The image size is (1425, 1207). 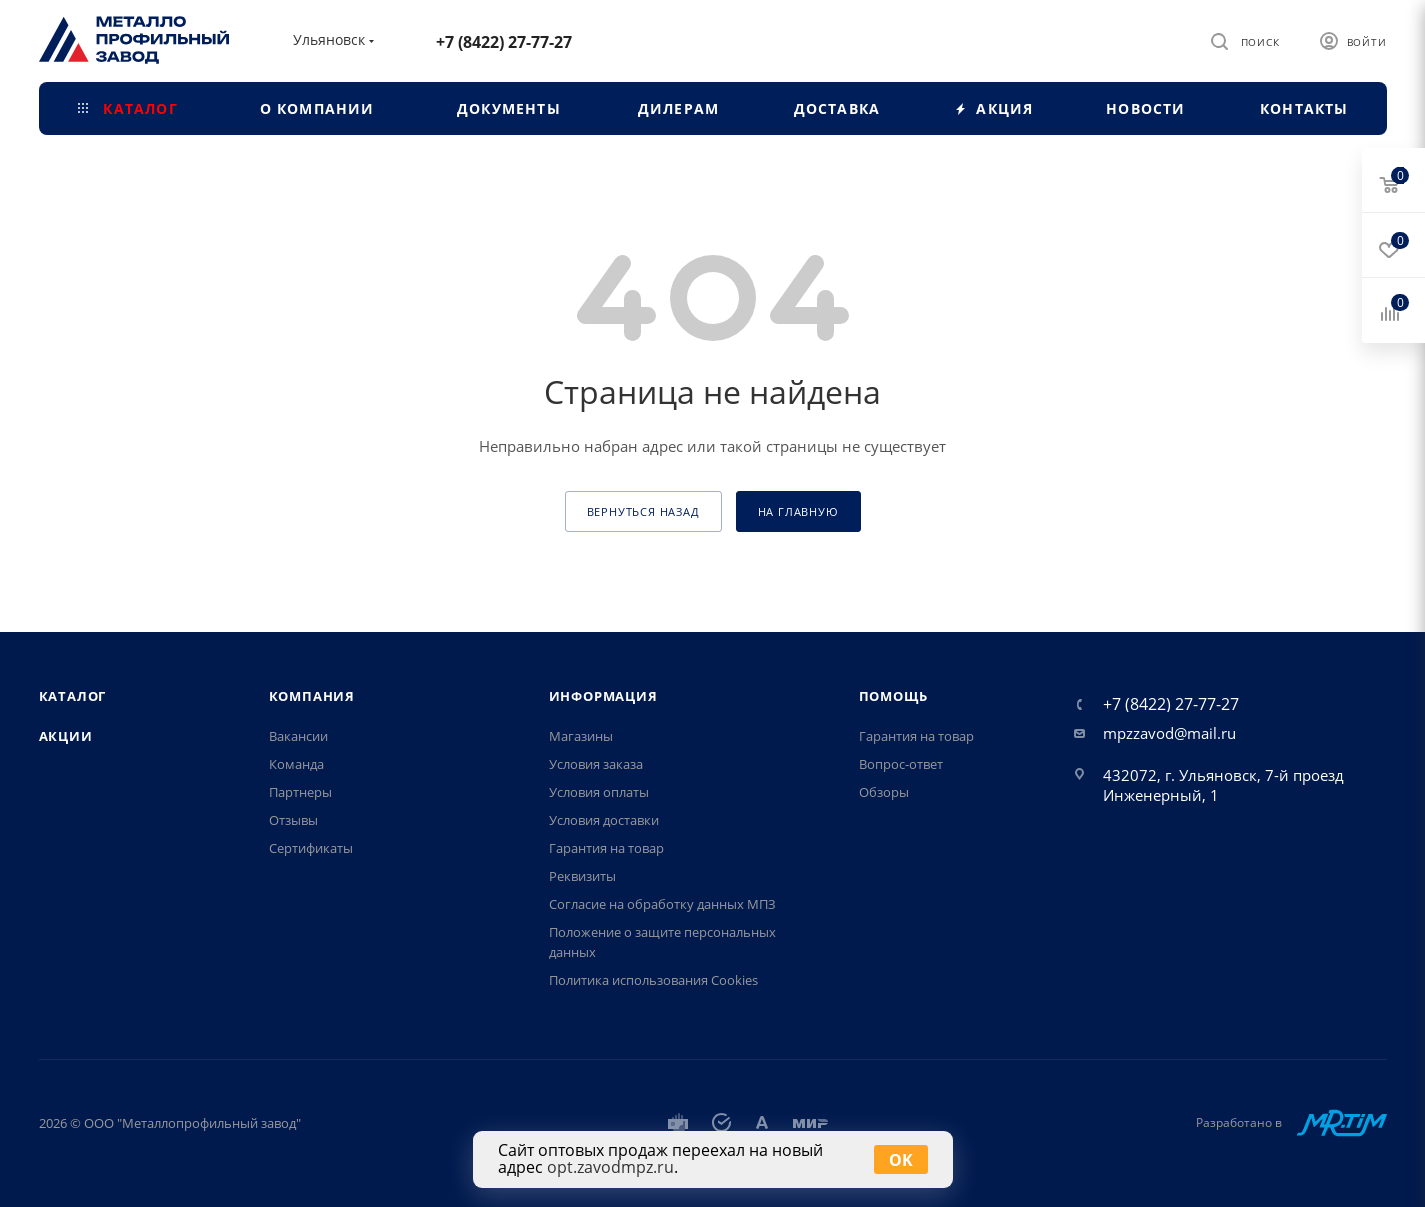 What do you see at coordinates (298, 736) in the screenshot?
I see `Вакансии` at bounding box center [298, 736].